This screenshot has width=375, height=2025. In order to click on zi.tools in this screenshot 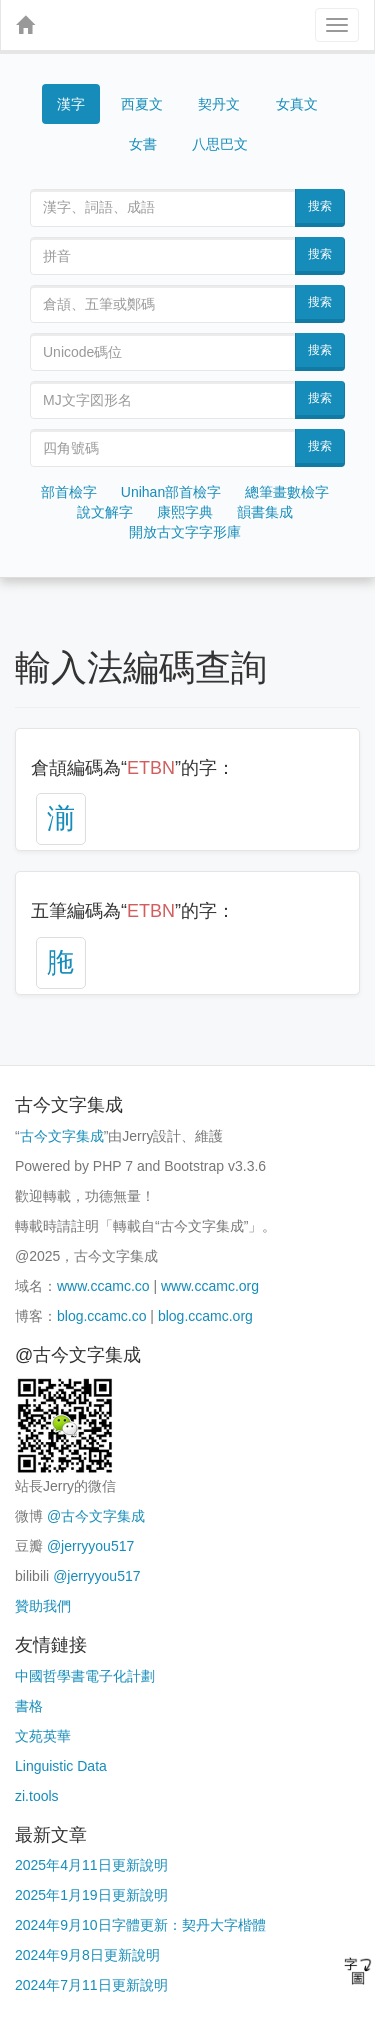, I will do `click(37, 1796)`.